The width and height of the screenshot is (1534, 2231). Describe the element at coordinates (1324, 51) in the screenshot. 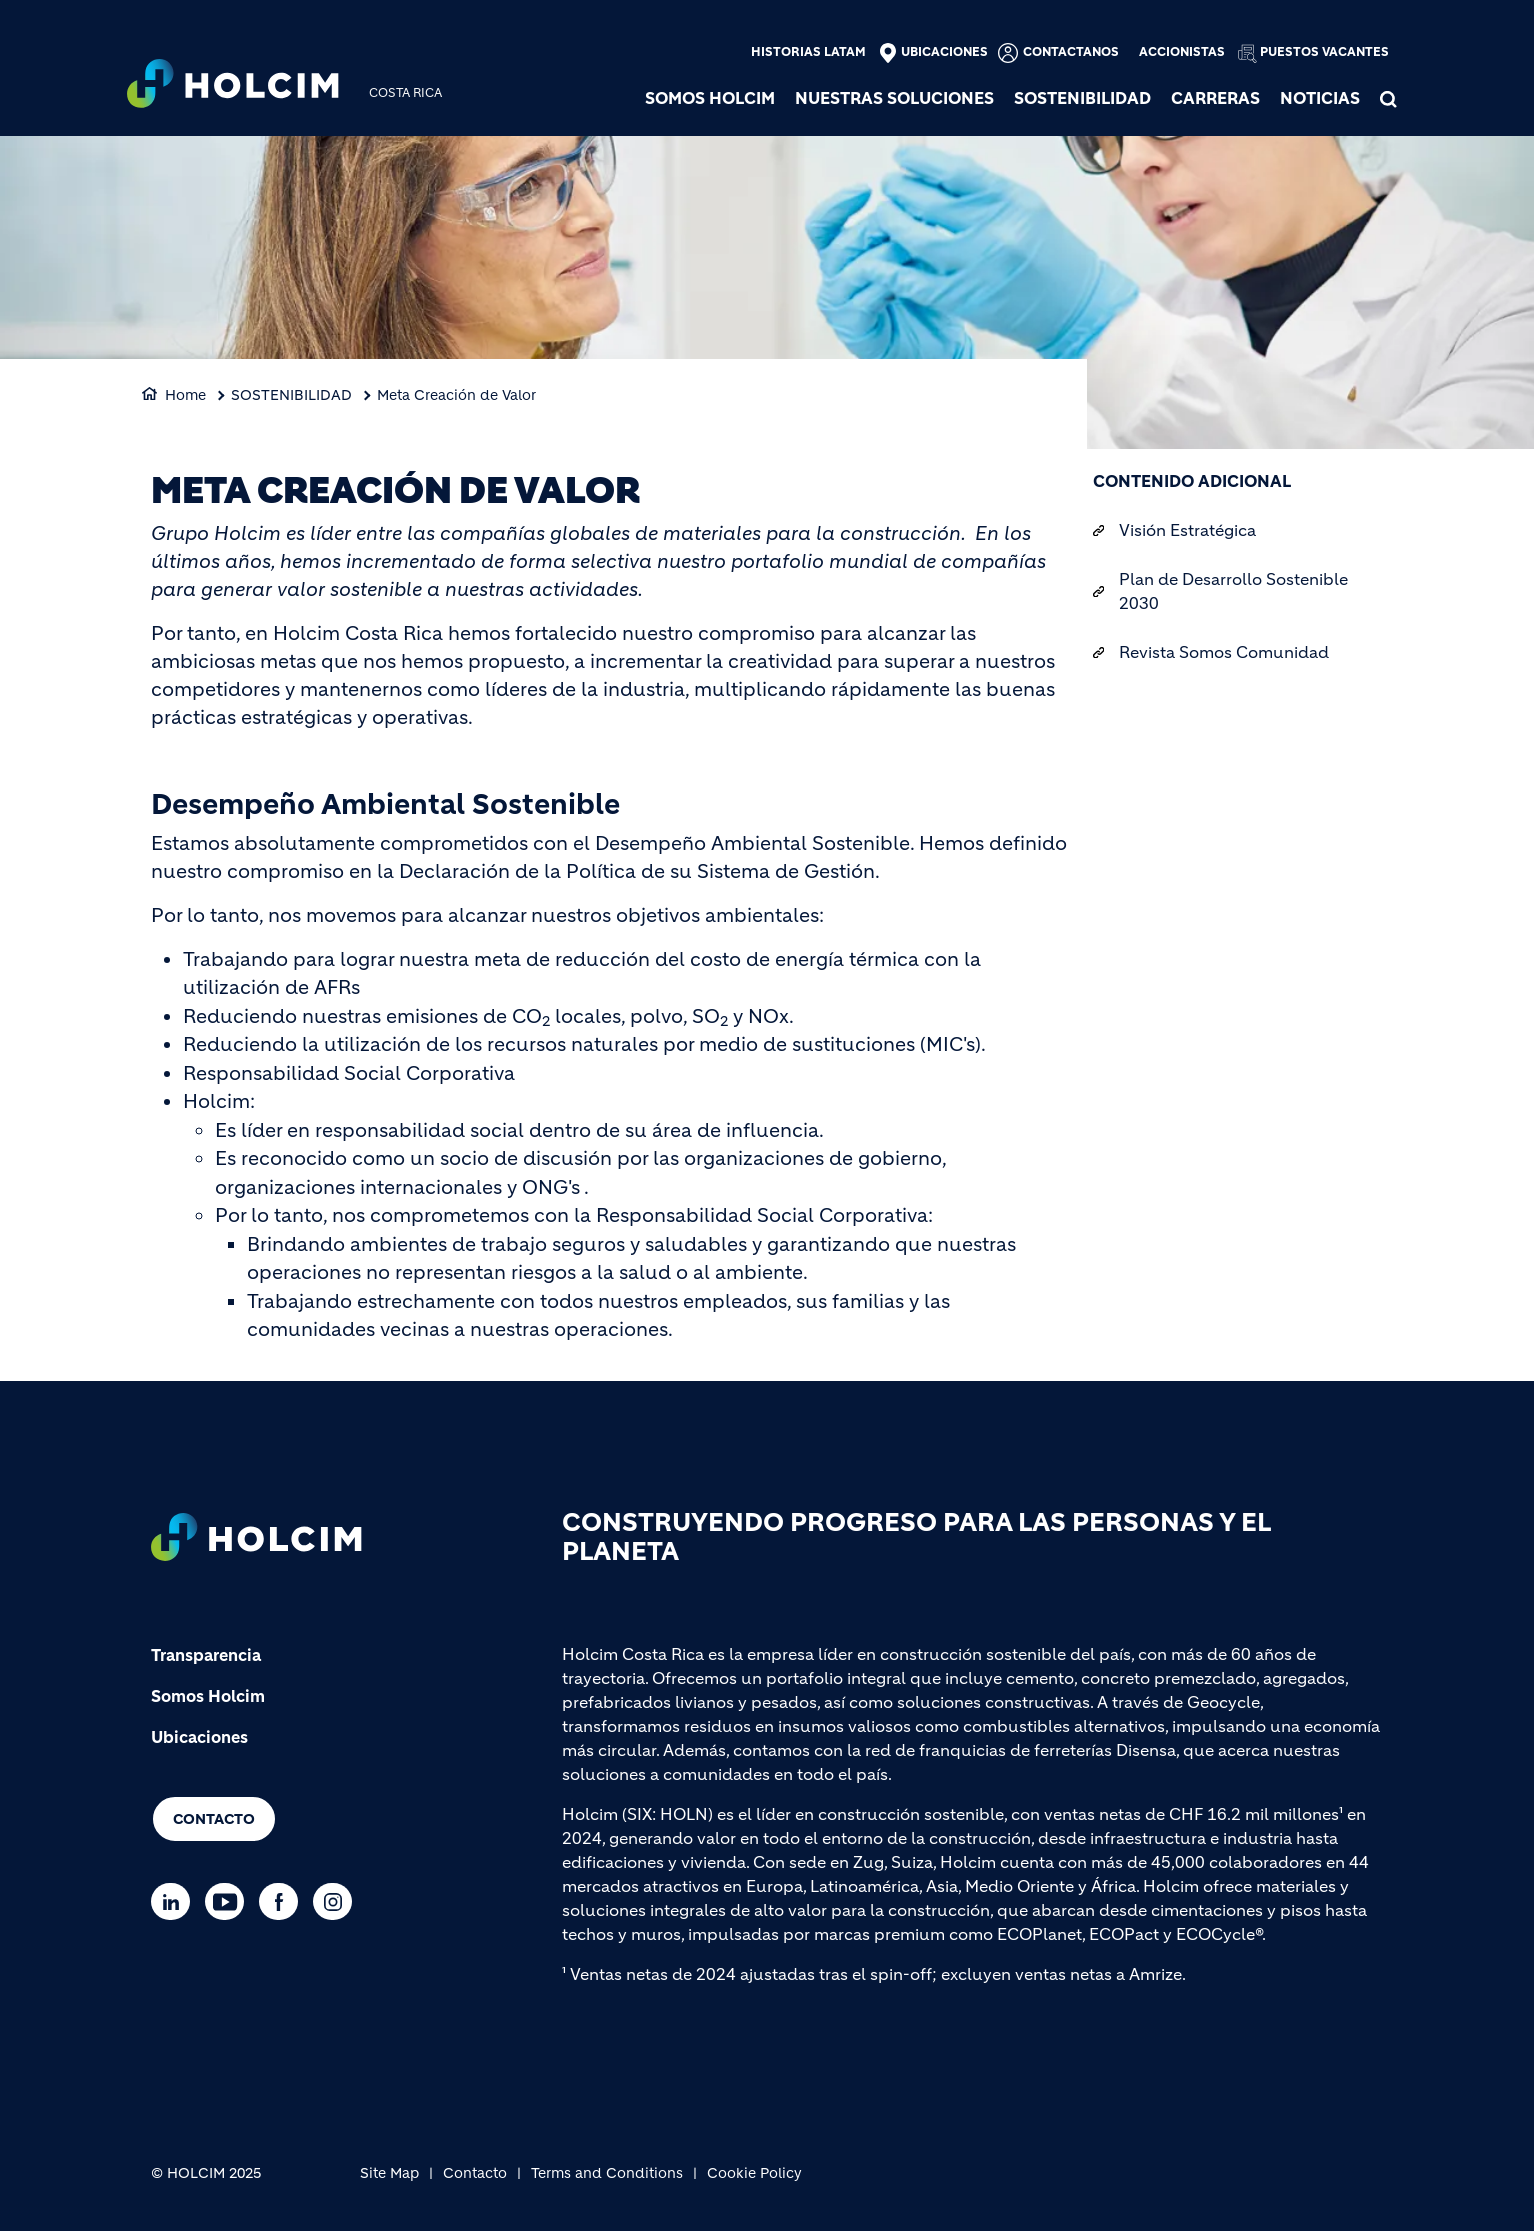

I see `Puestos vacantes [(link is external)]` at that location.